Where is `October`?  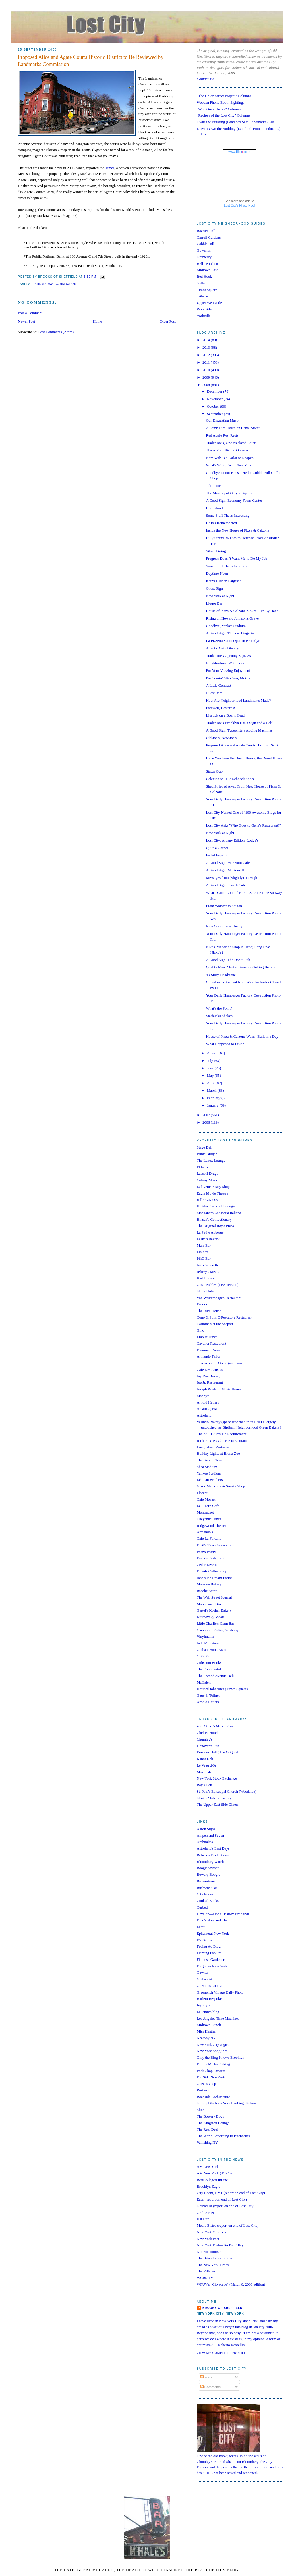 October is located at coordinates (213, 406).